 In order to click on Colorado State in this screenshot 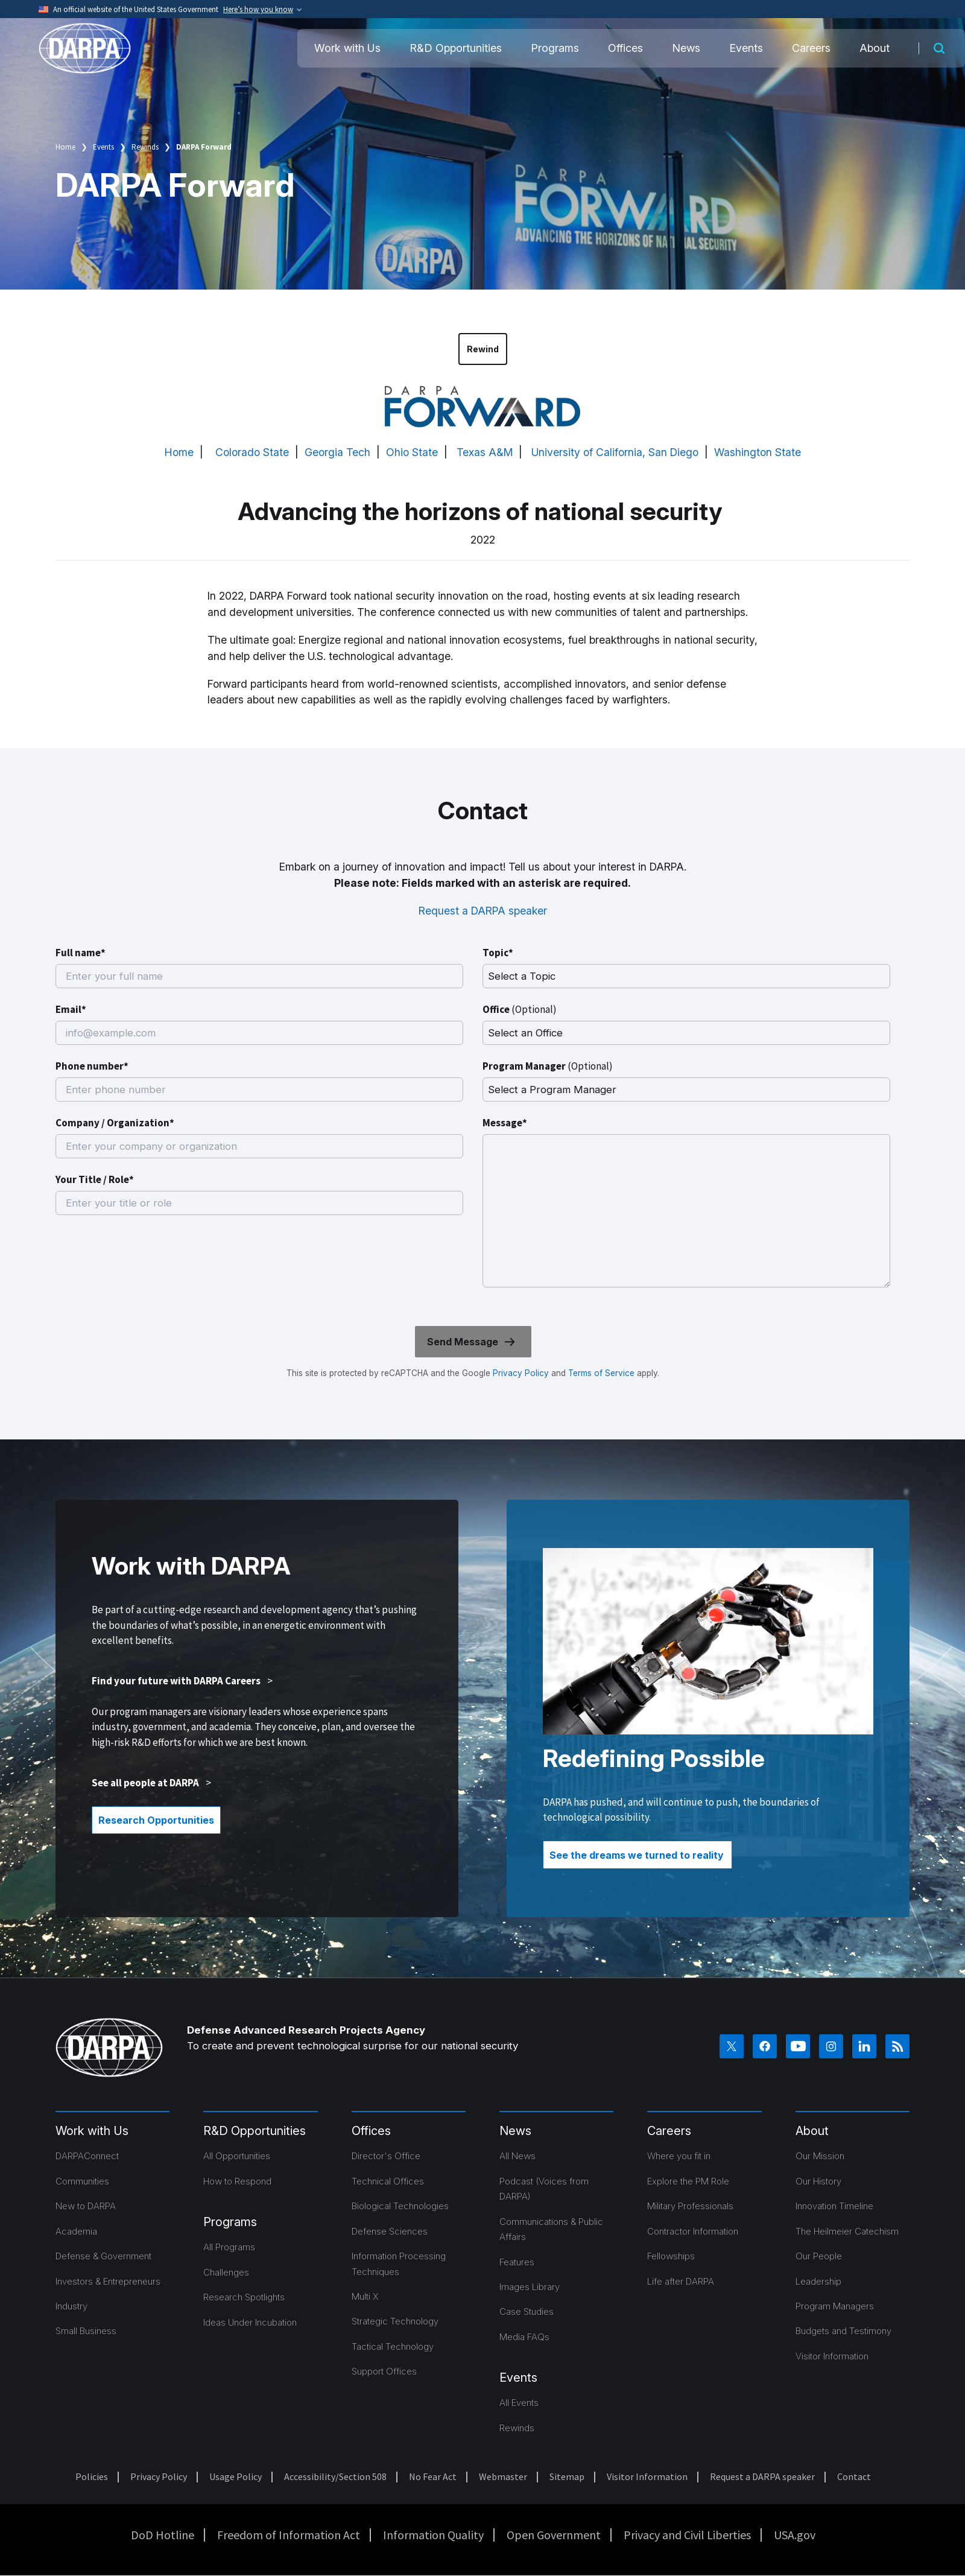, I will do `click(252, 452)`.